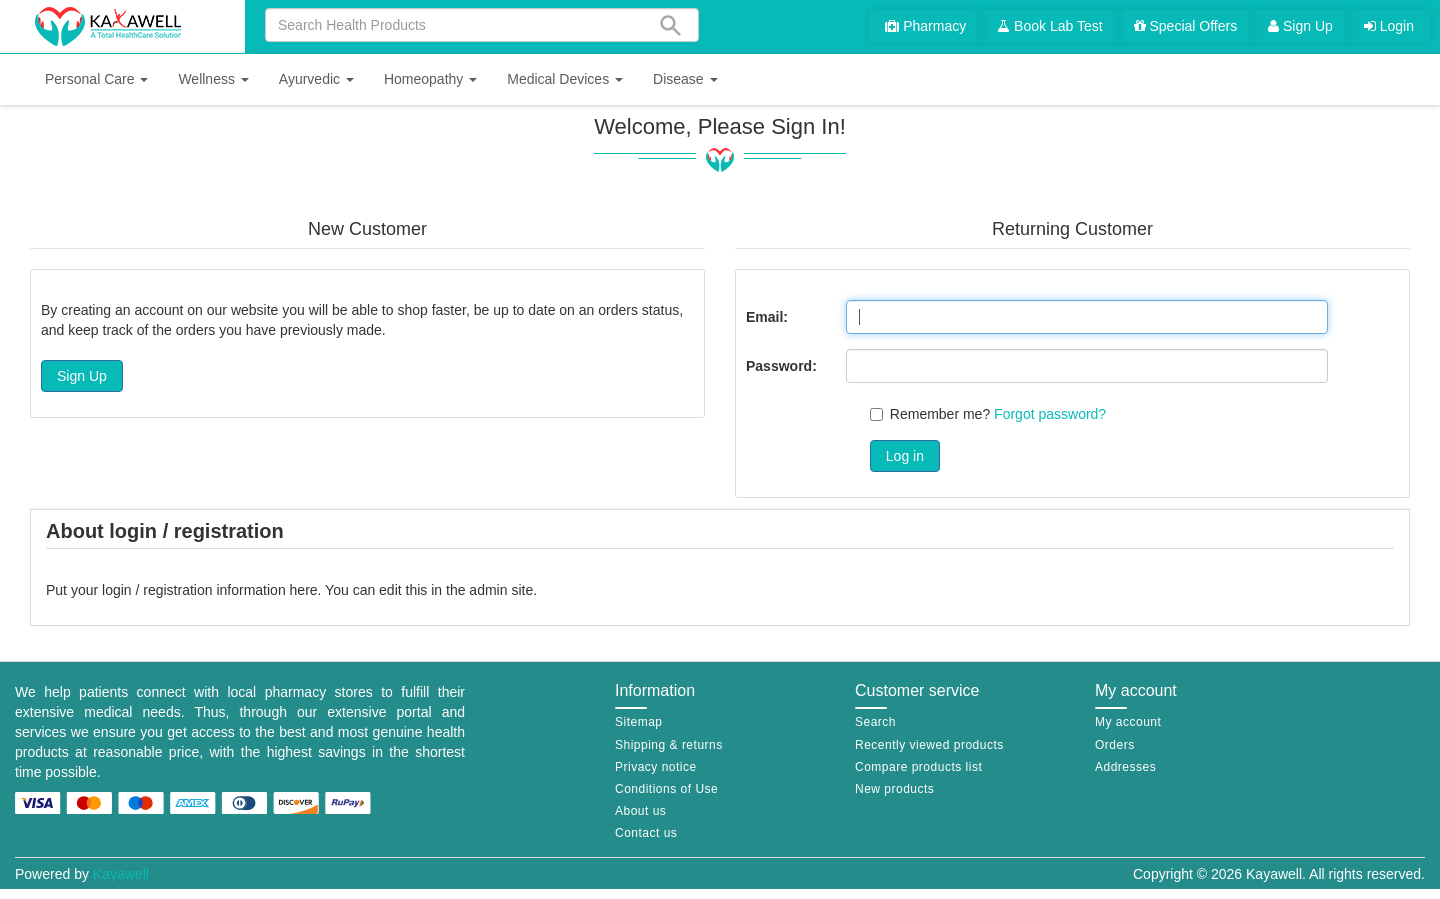  What do you see at coordinates (1186, 26) in the screenshot?
I see `Special Offers` at bounding box center [1186, 26].